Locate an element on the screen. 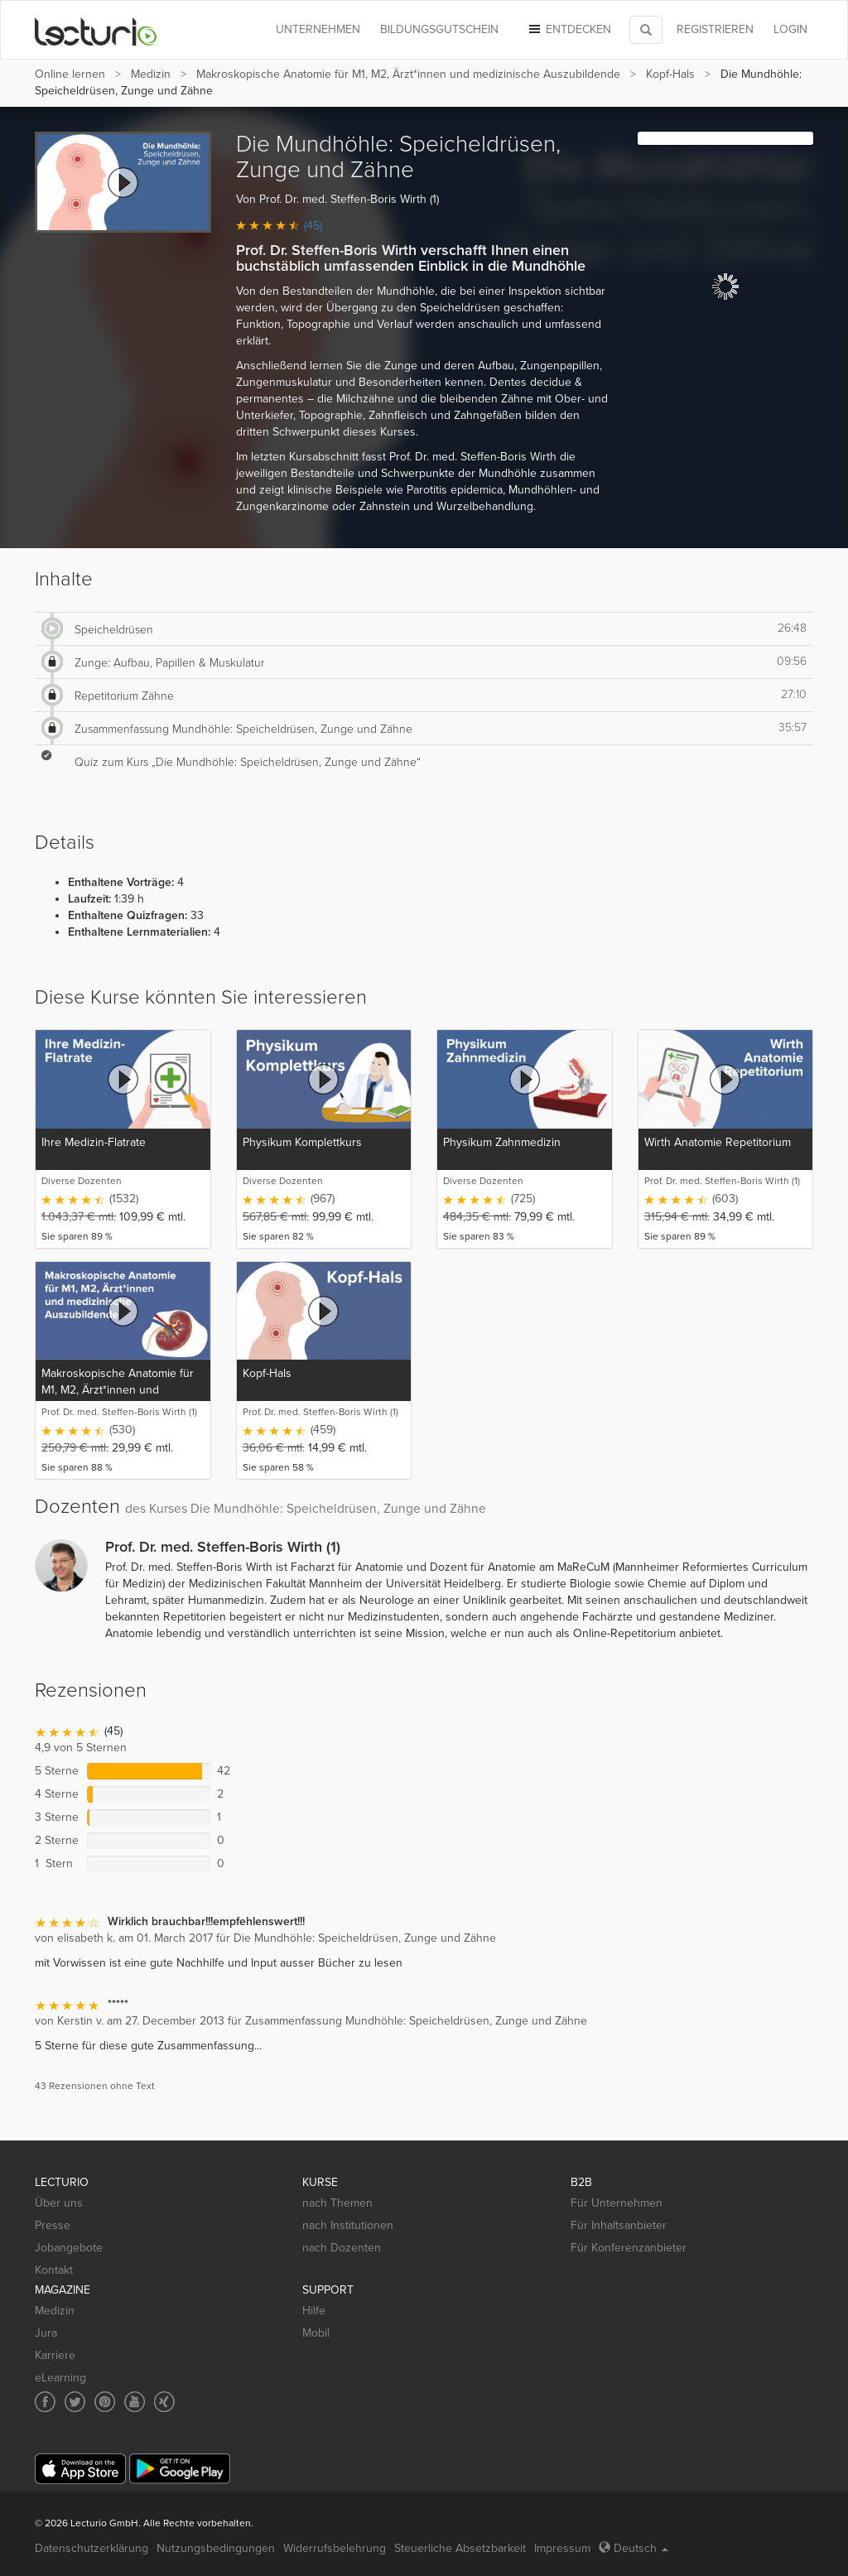 This screenshot has width=848, height=2576. Kontakt is located at coordinates (54, 2270).